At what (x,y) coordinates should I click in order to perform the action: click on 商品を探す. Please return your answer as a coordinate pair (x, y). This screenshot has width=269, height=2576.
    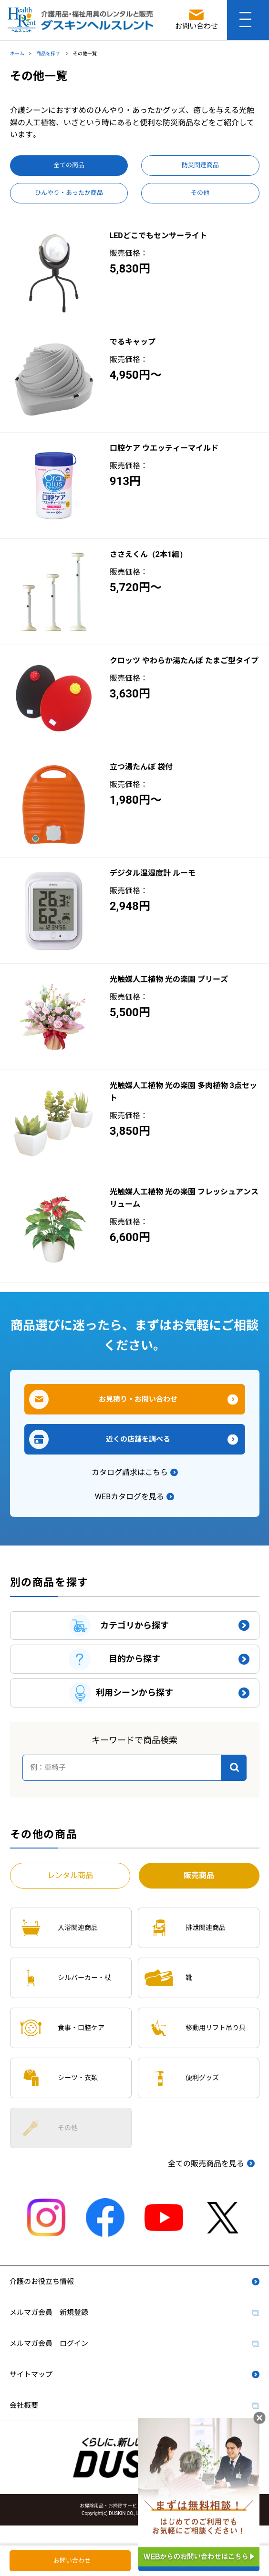
    Looking at the image, I should click on (48, 53).